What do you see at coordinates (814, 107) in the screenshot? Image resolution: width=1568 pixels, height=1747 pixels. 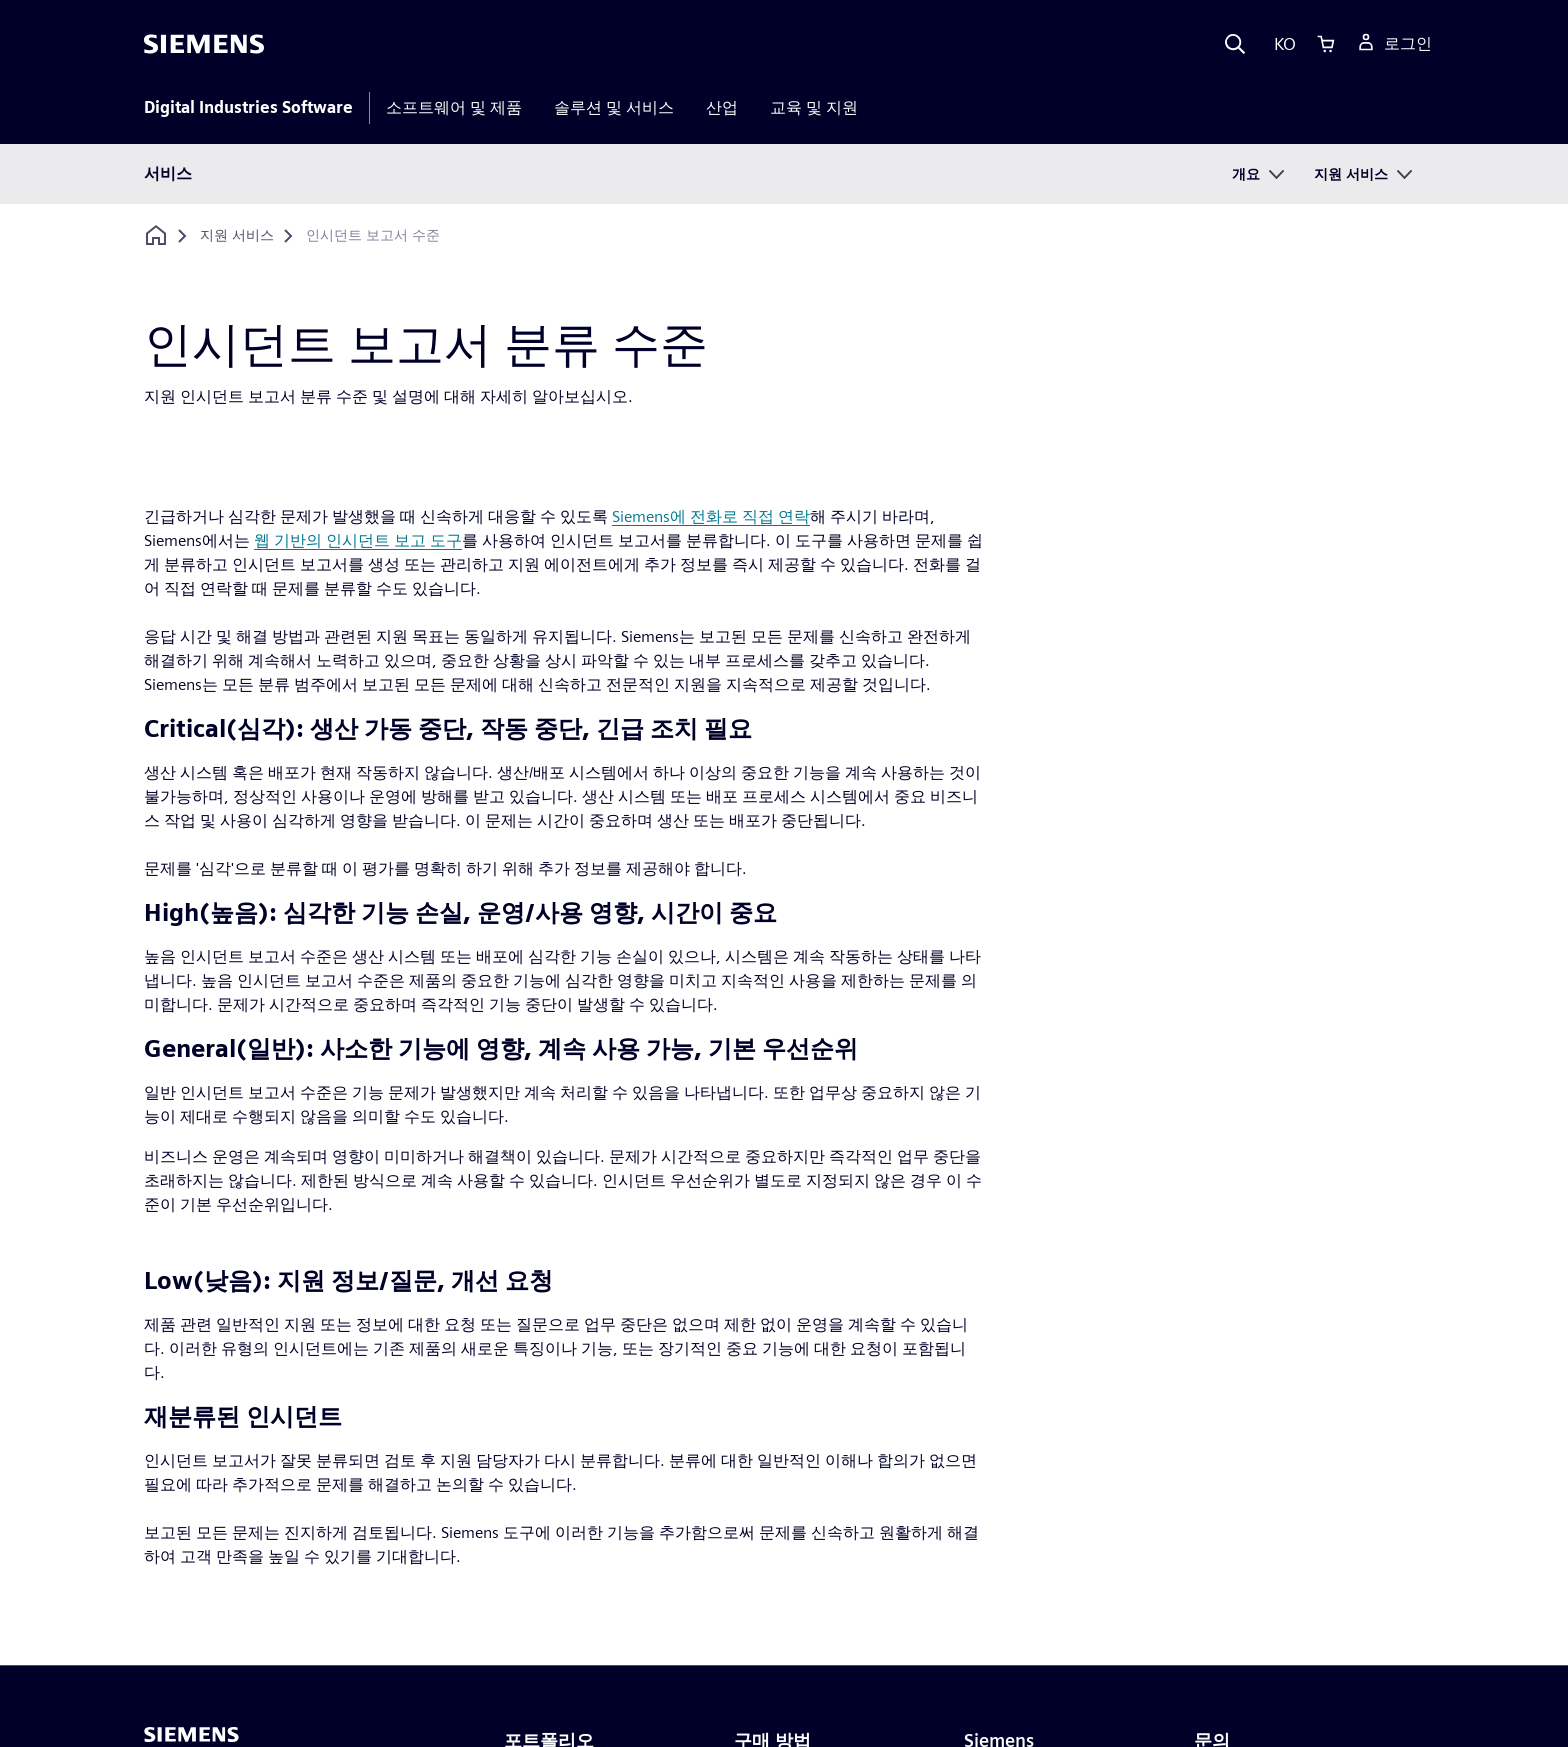 I see `교육 및 지원` at bounding box center [814, 107].